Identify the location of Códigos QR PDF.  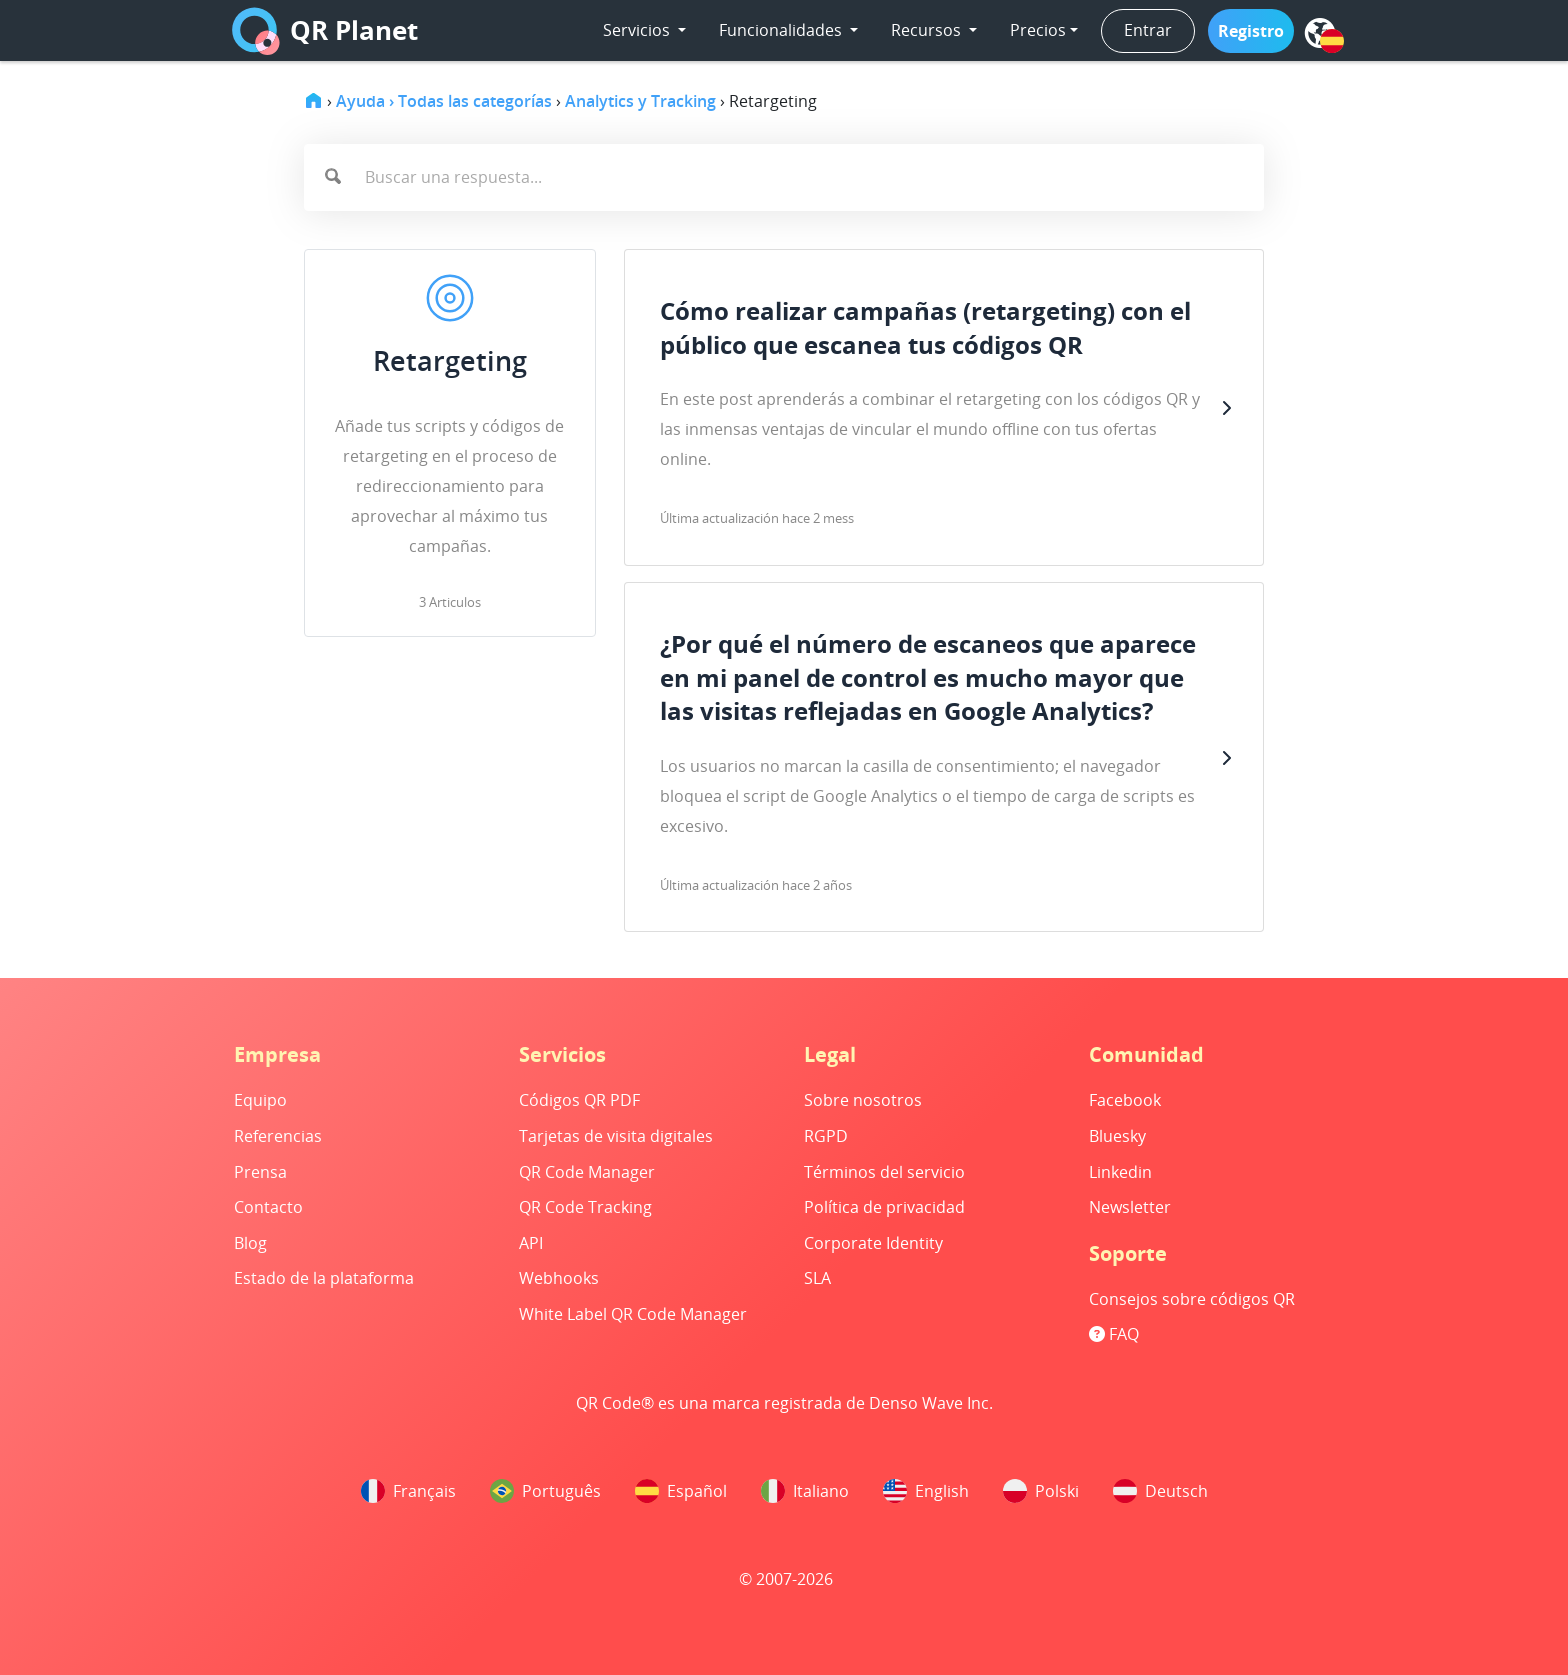
(579, 1100).